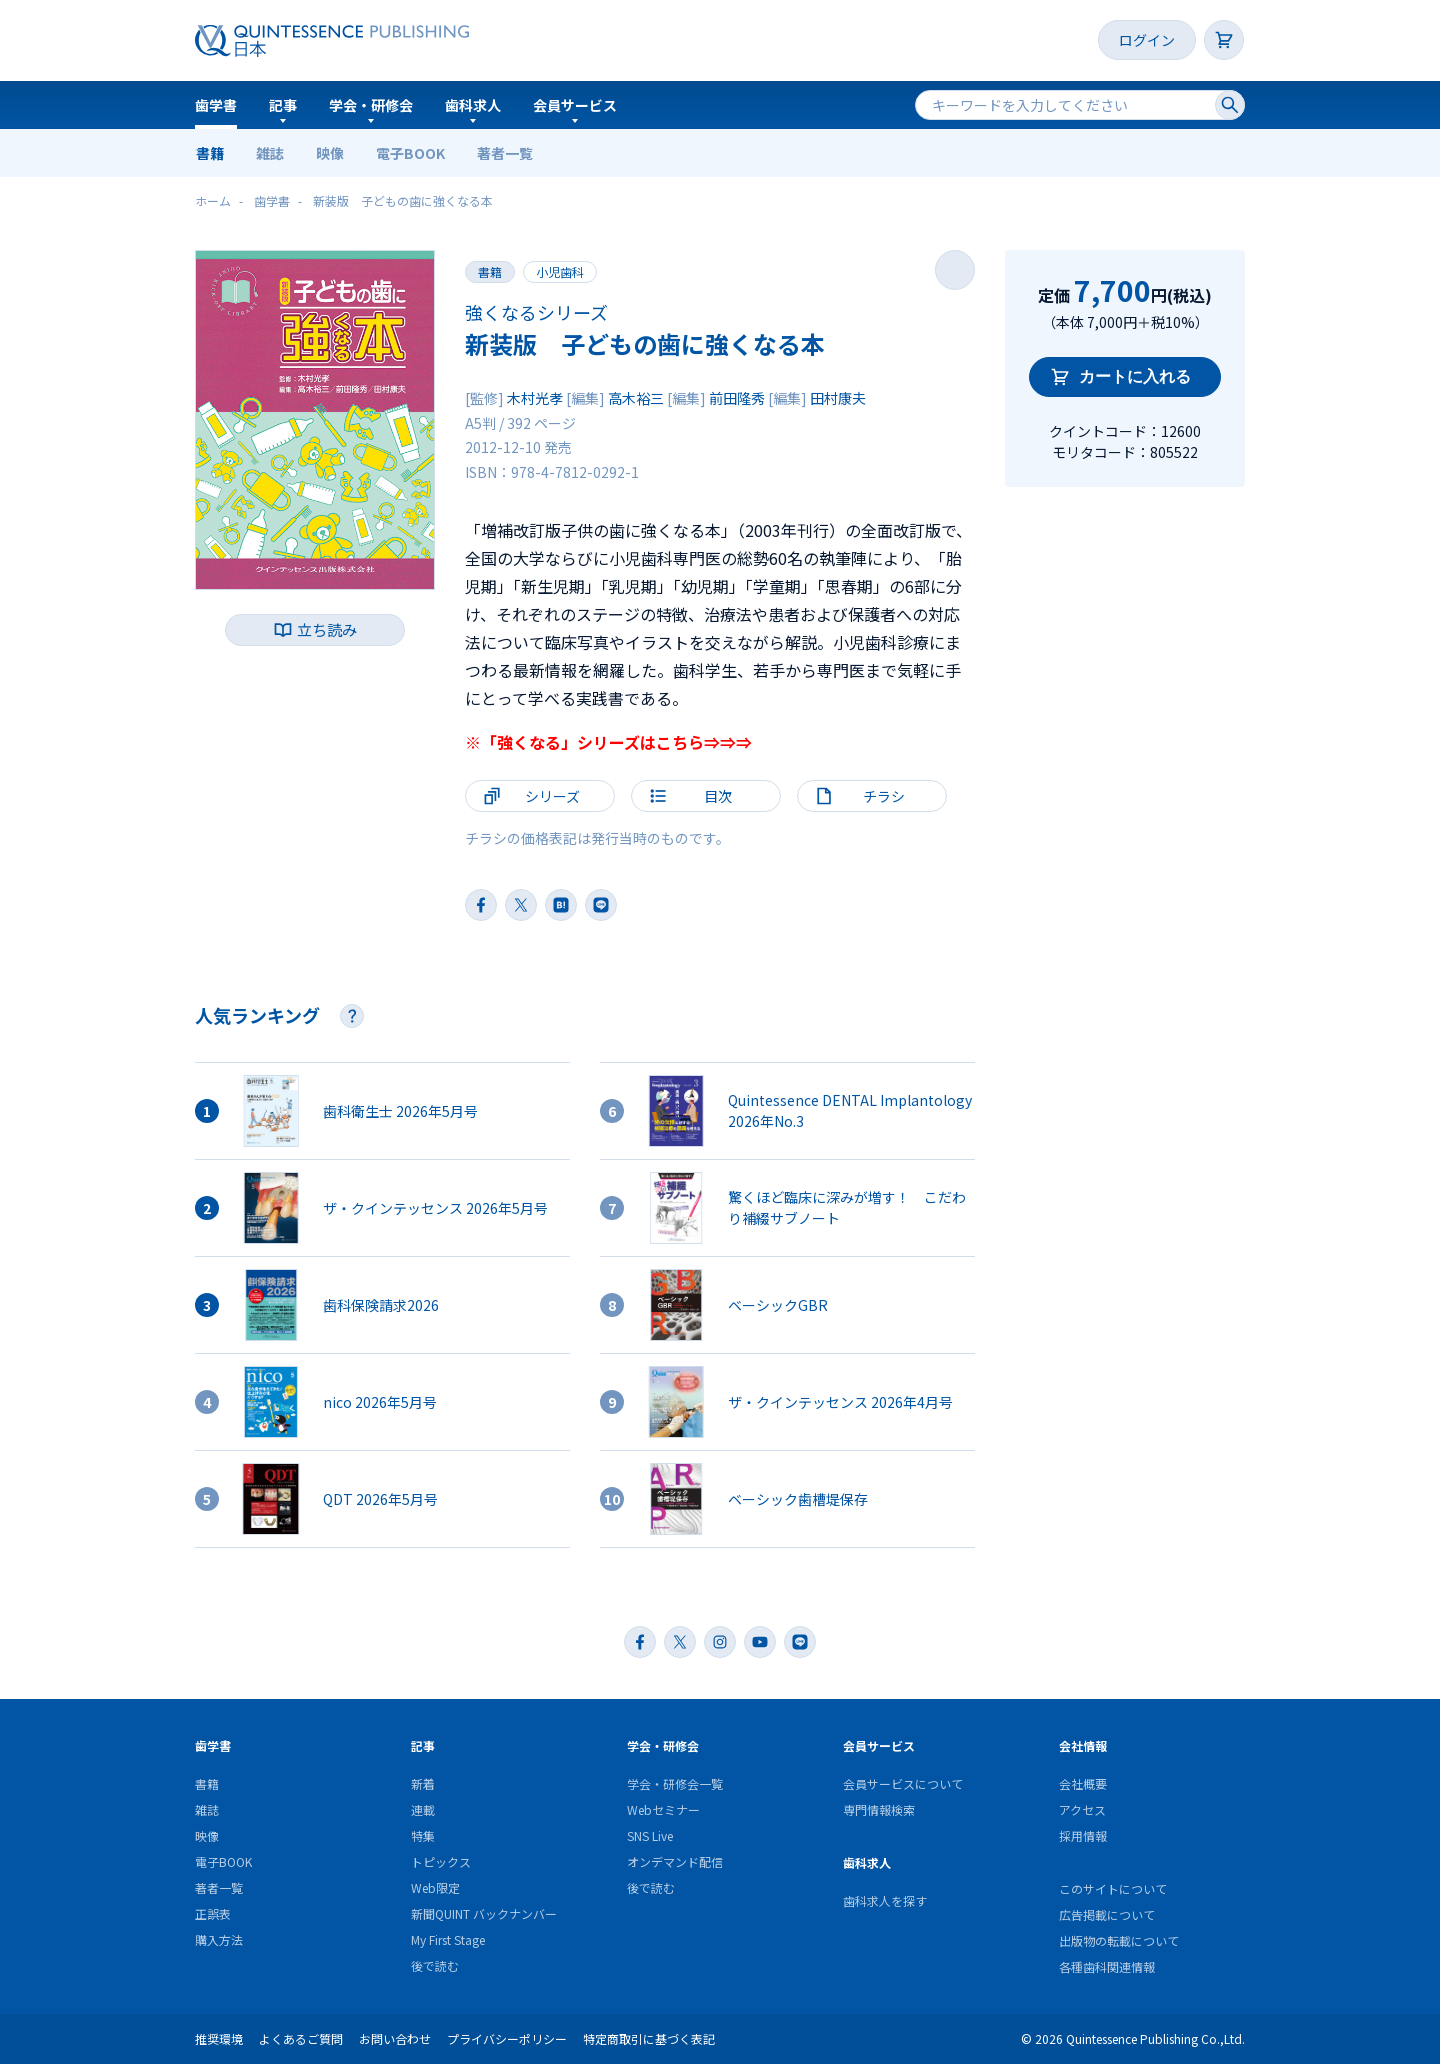  What do you see at coordinates (885, 1900) in the screenshot?
I see `歯科求人を探す` at bounding box center [885, 1900].